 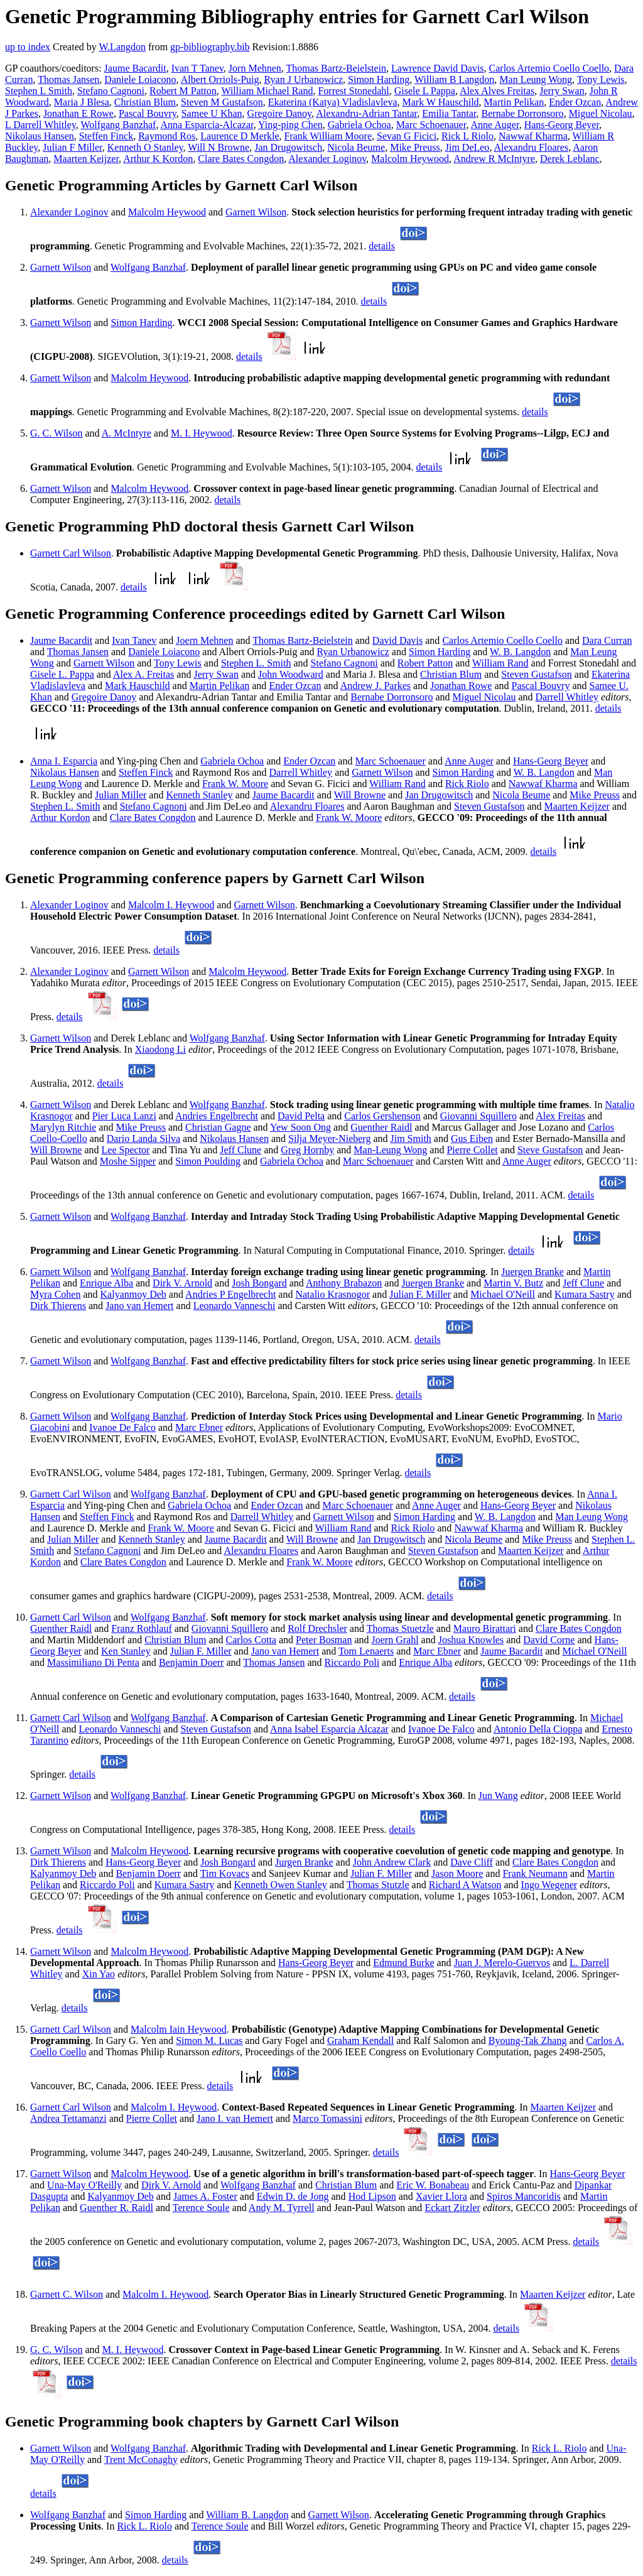 What do you see at coordinates (382, 246) in the screenshot?
I see `details` at bounding box center [382, 246].